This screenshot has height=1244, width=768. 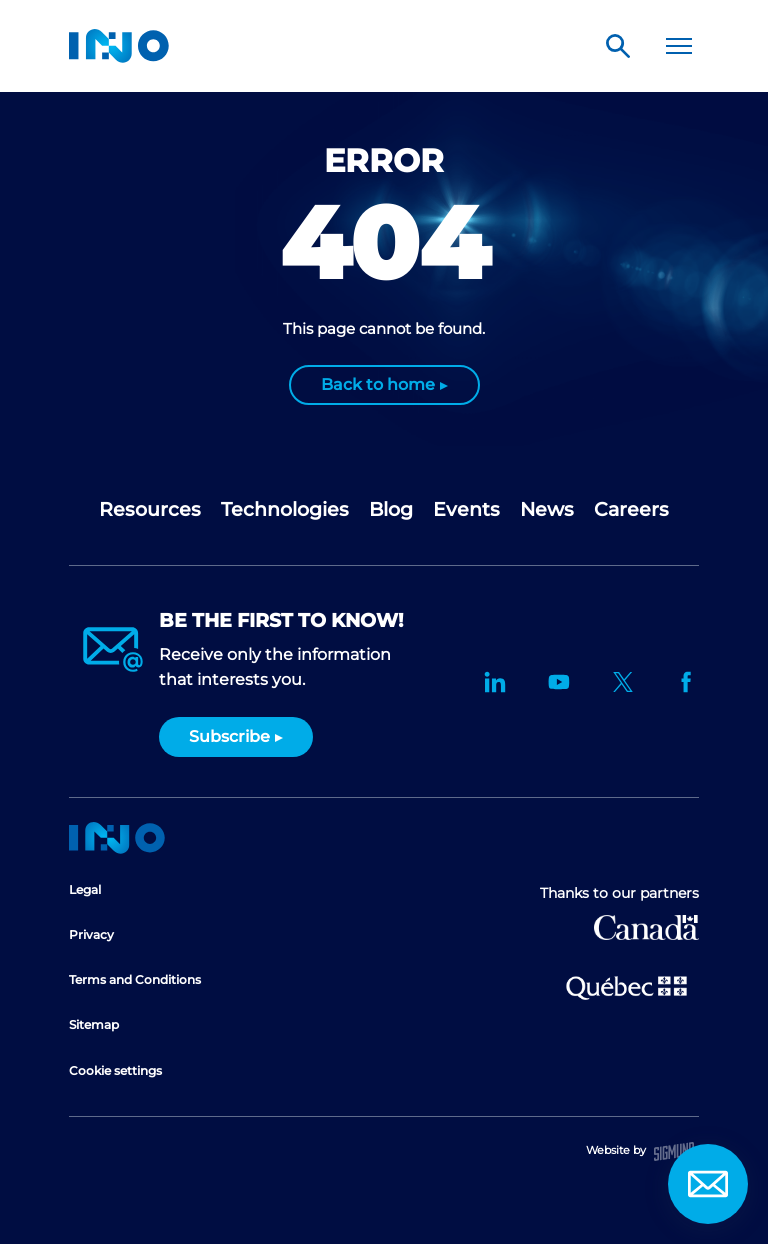 I want to click on Blog, so click(x=391, y=509).